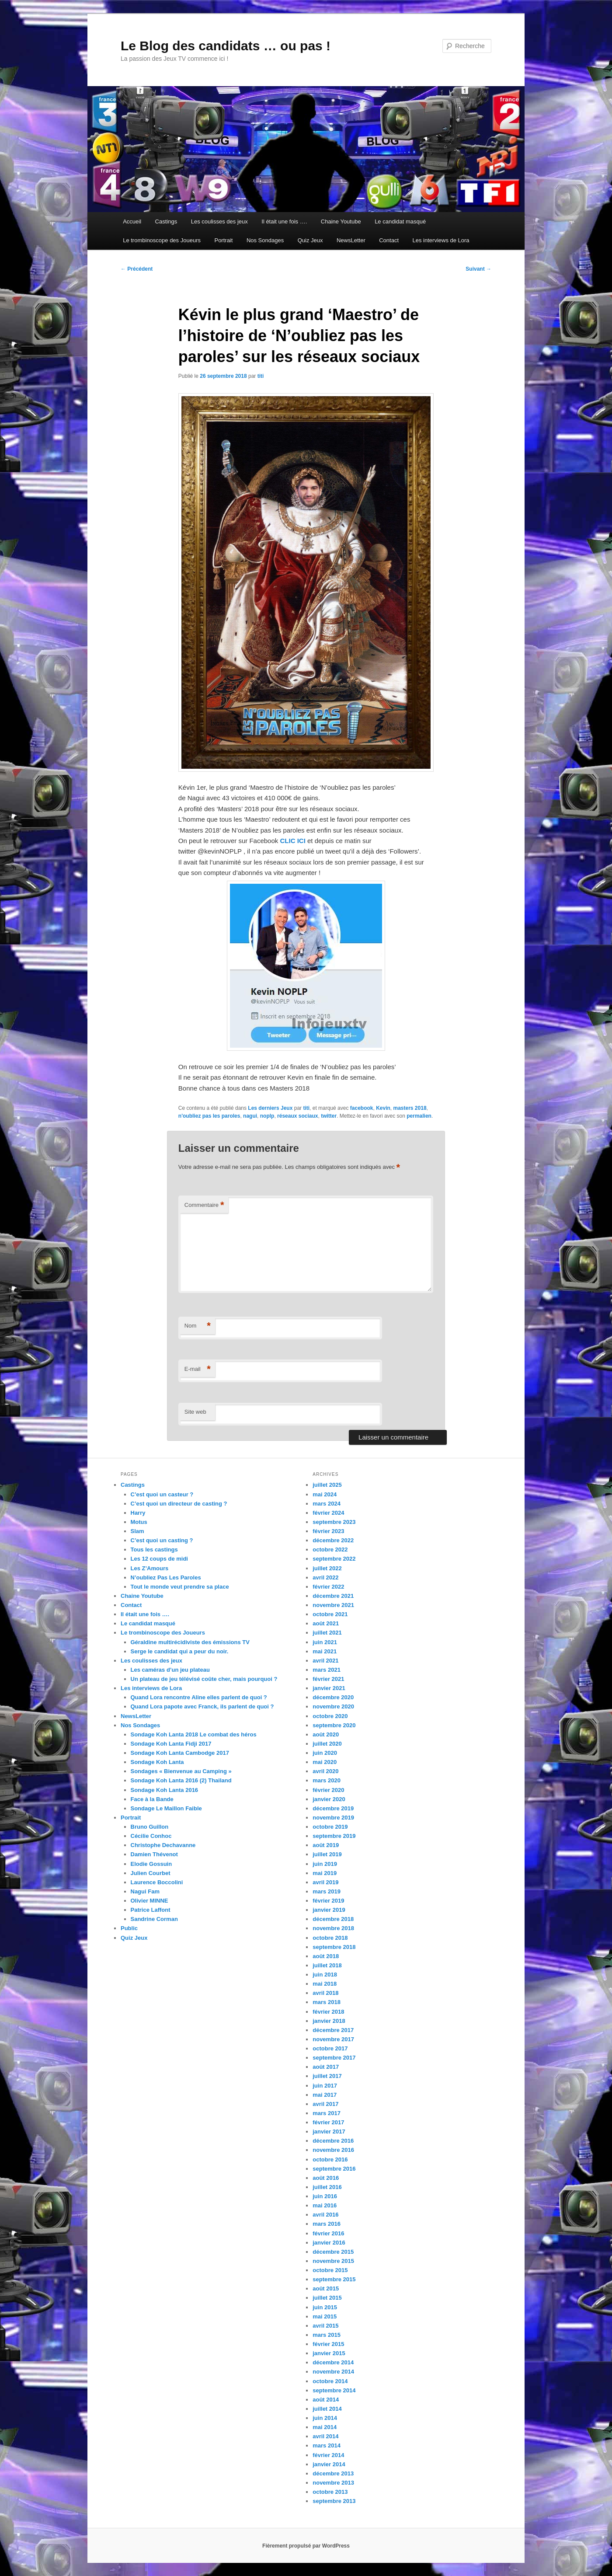  Describe the element at coordinates (334, 1725) in the screenshot. I see `septembre 2020` at that location.